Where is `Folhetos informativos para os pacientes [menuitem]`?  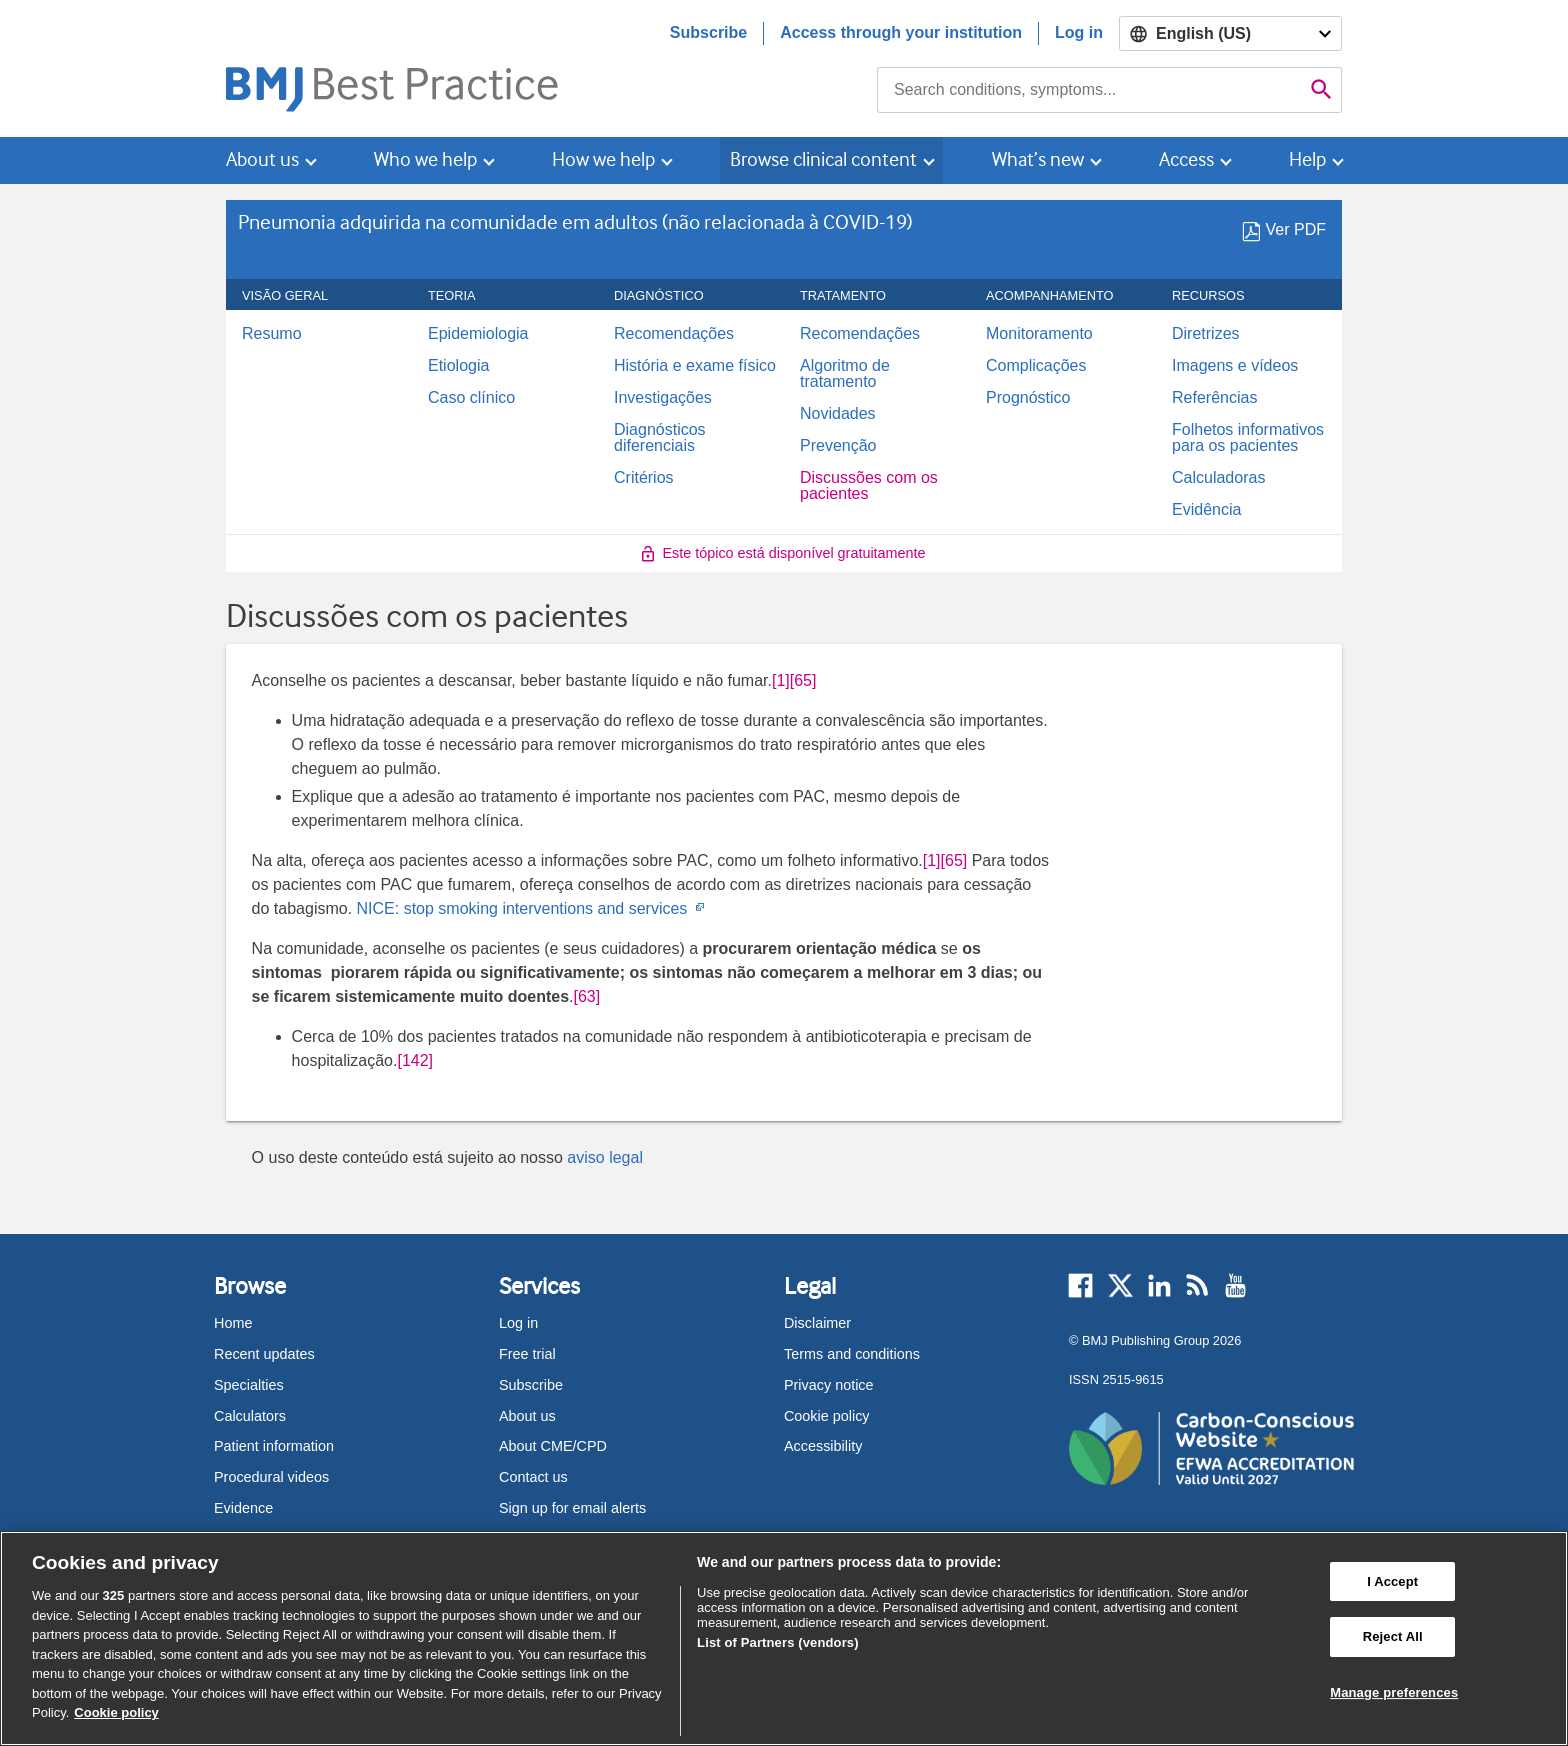
Folhetos informativos para os pacientes [menuitem] is located at coordinates (1248, 438).